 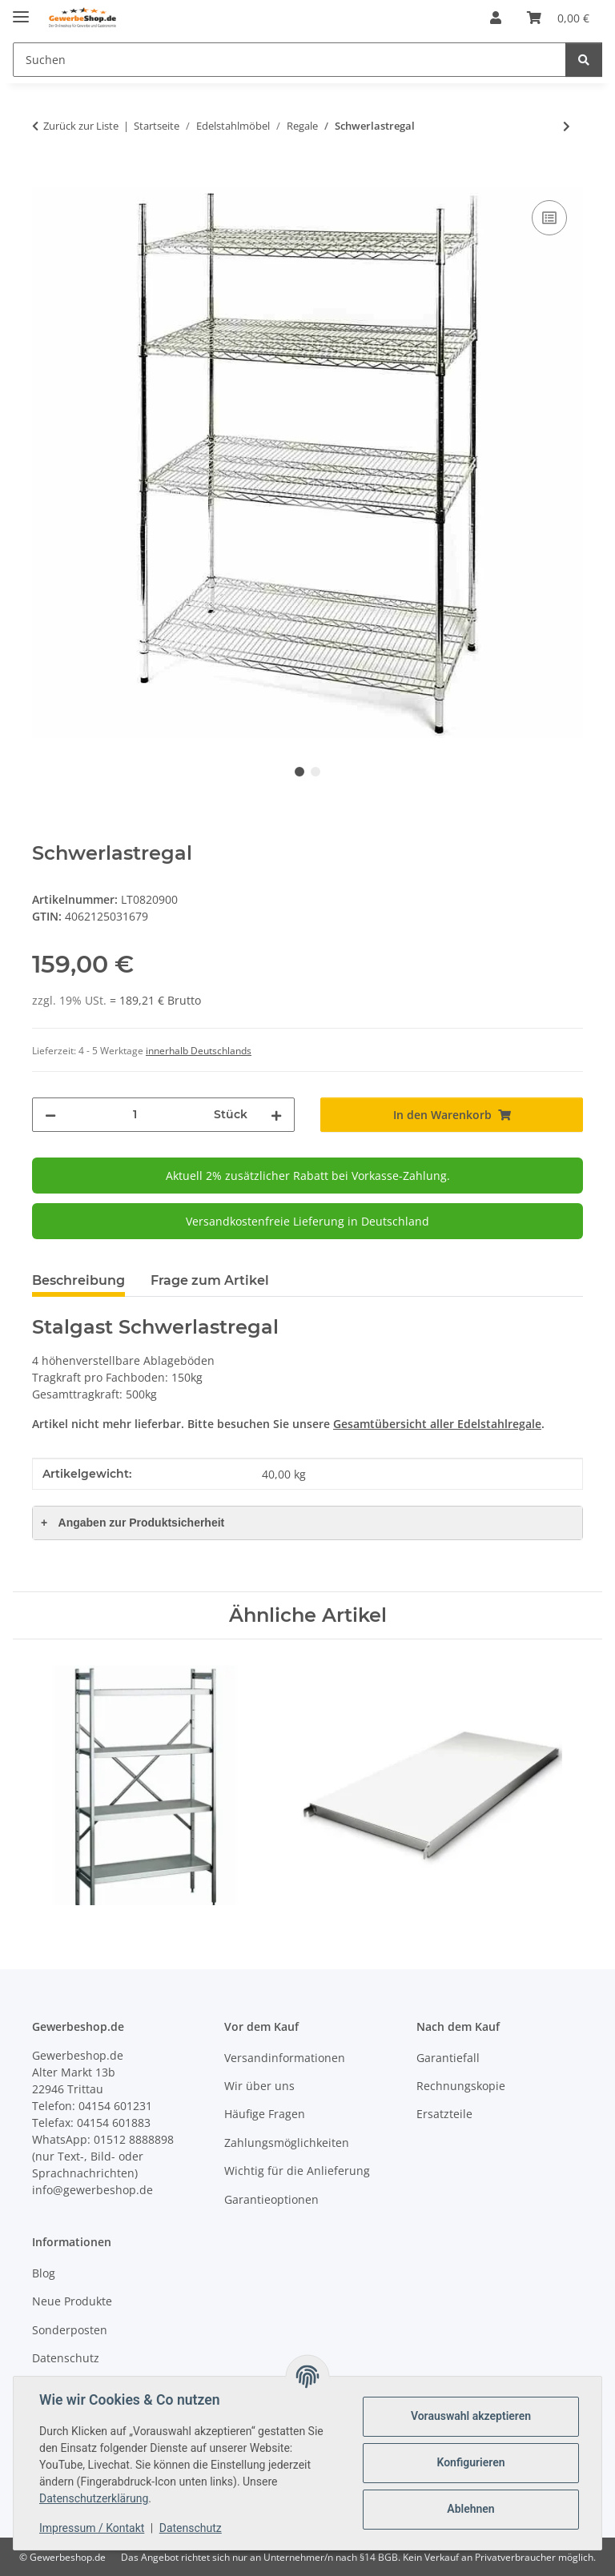 What do you see at coordinates (190, 2528) in the screenshot?
I see `Datenschutz` at bounding box center [190, 2528].